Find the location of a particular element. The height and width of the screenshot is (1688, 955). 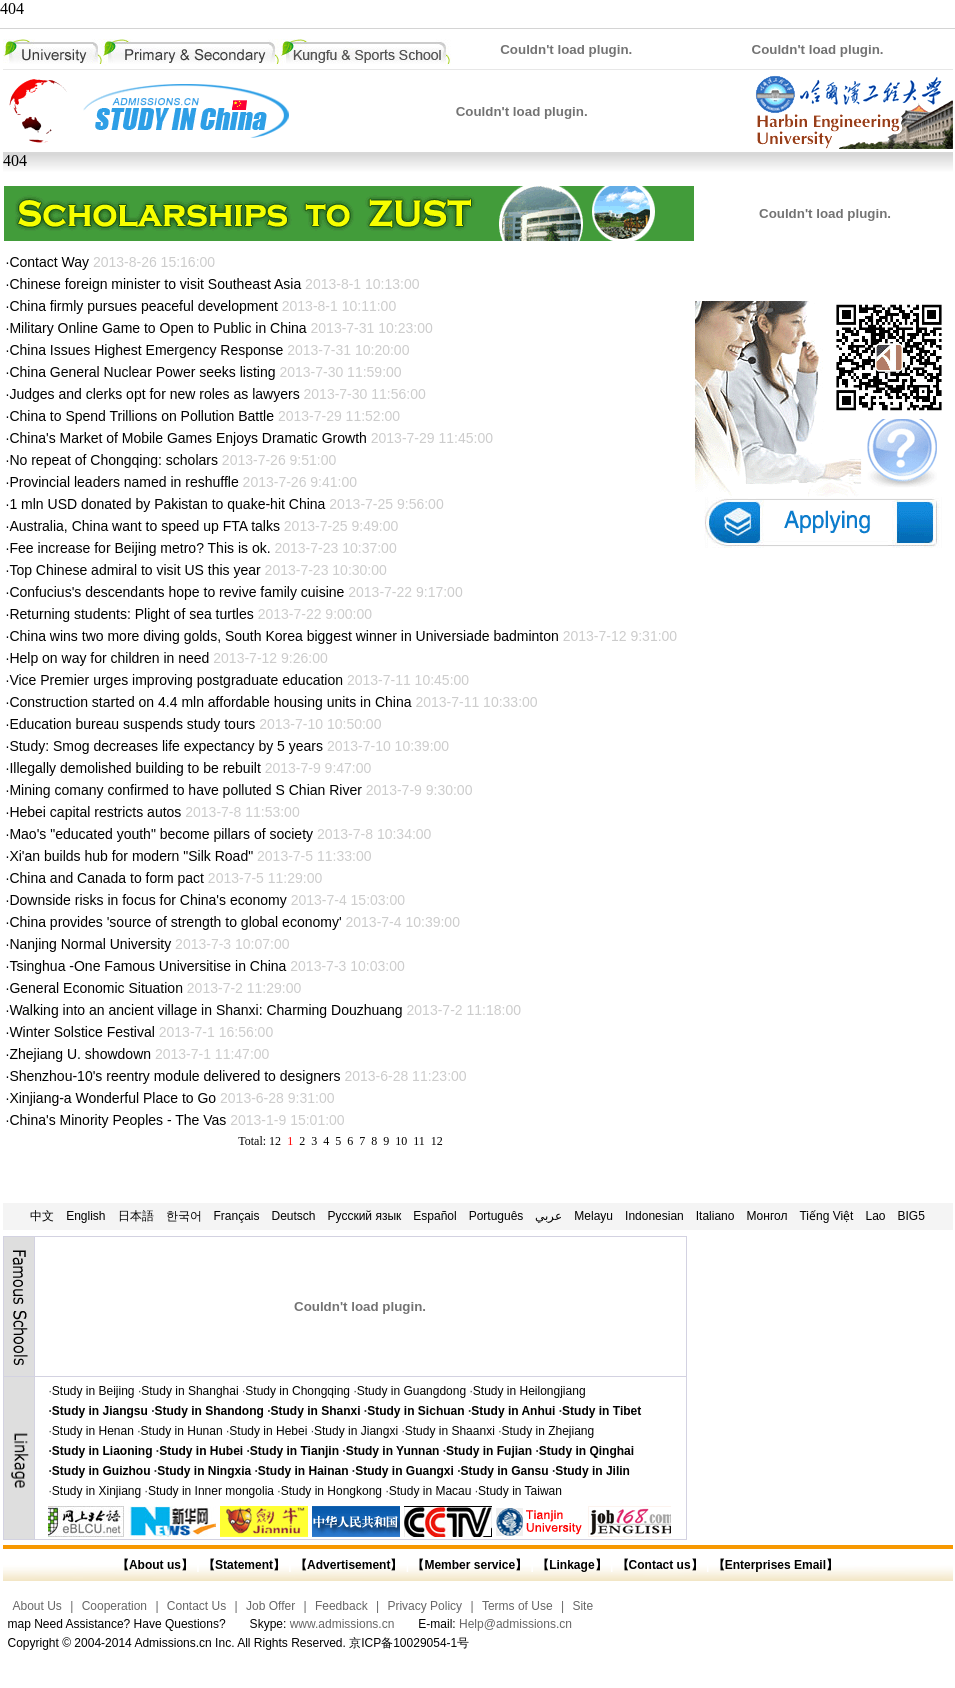

China and Canada to form pact is located at coordinates (108, 878).